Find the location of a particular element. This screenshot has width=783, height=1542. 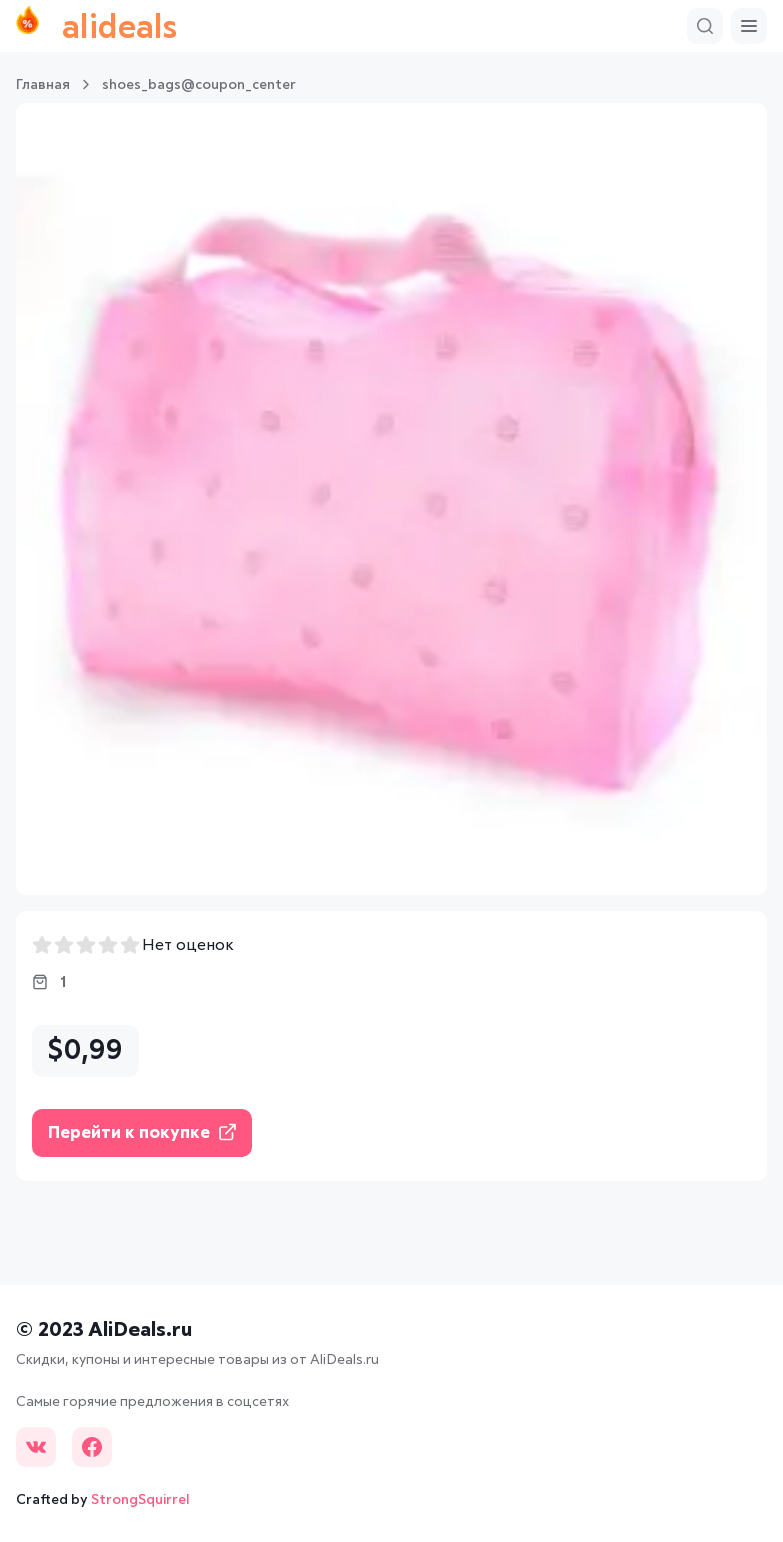

shoes_bags@coupon_center is located at coordinates (199, 85).